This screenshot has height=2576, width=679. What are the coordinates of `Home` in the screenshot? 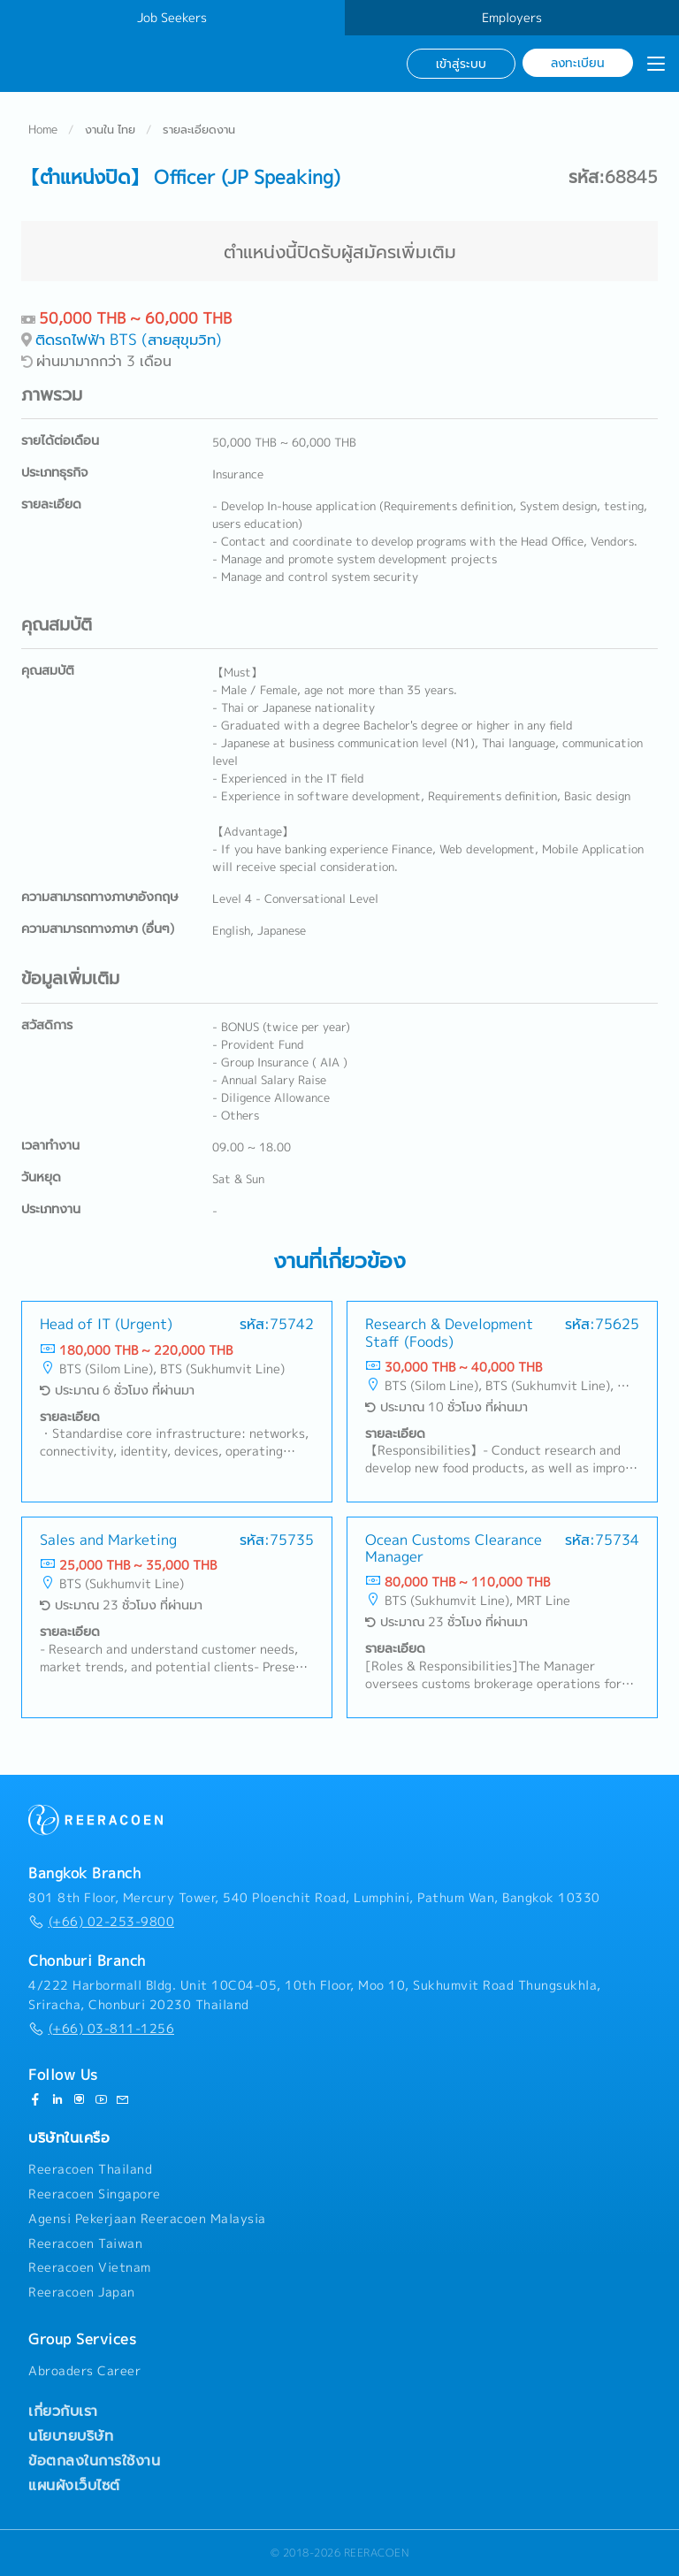 It's located at (42, 129).